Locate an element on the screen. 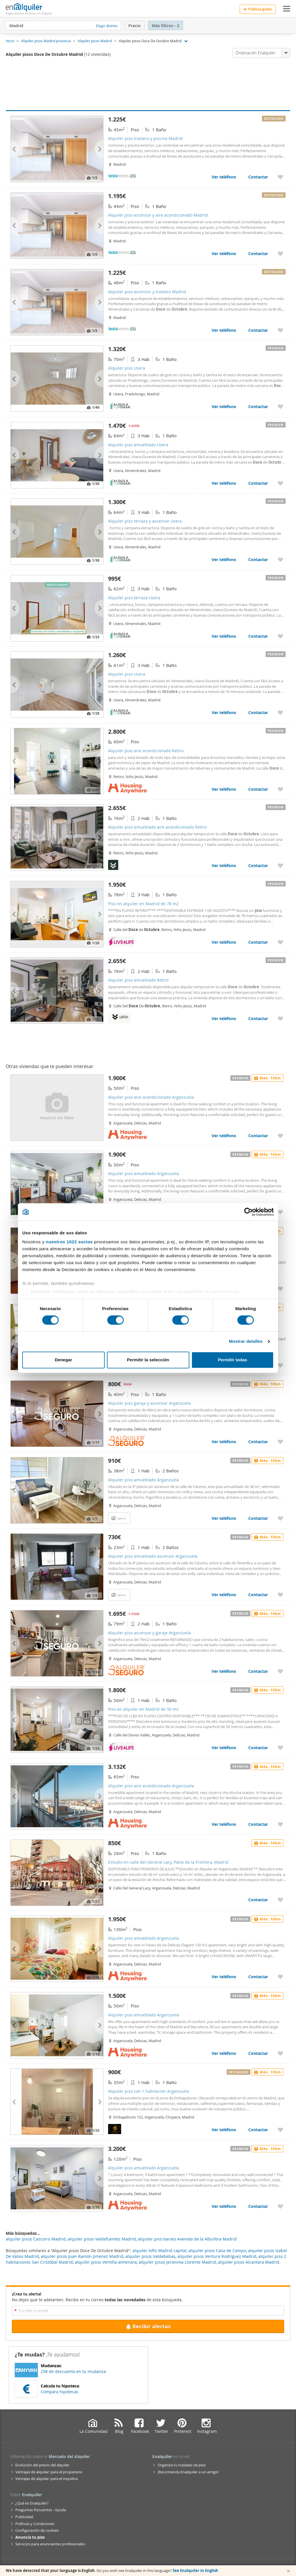  Publica gratis is located at coordinates (257, 9).